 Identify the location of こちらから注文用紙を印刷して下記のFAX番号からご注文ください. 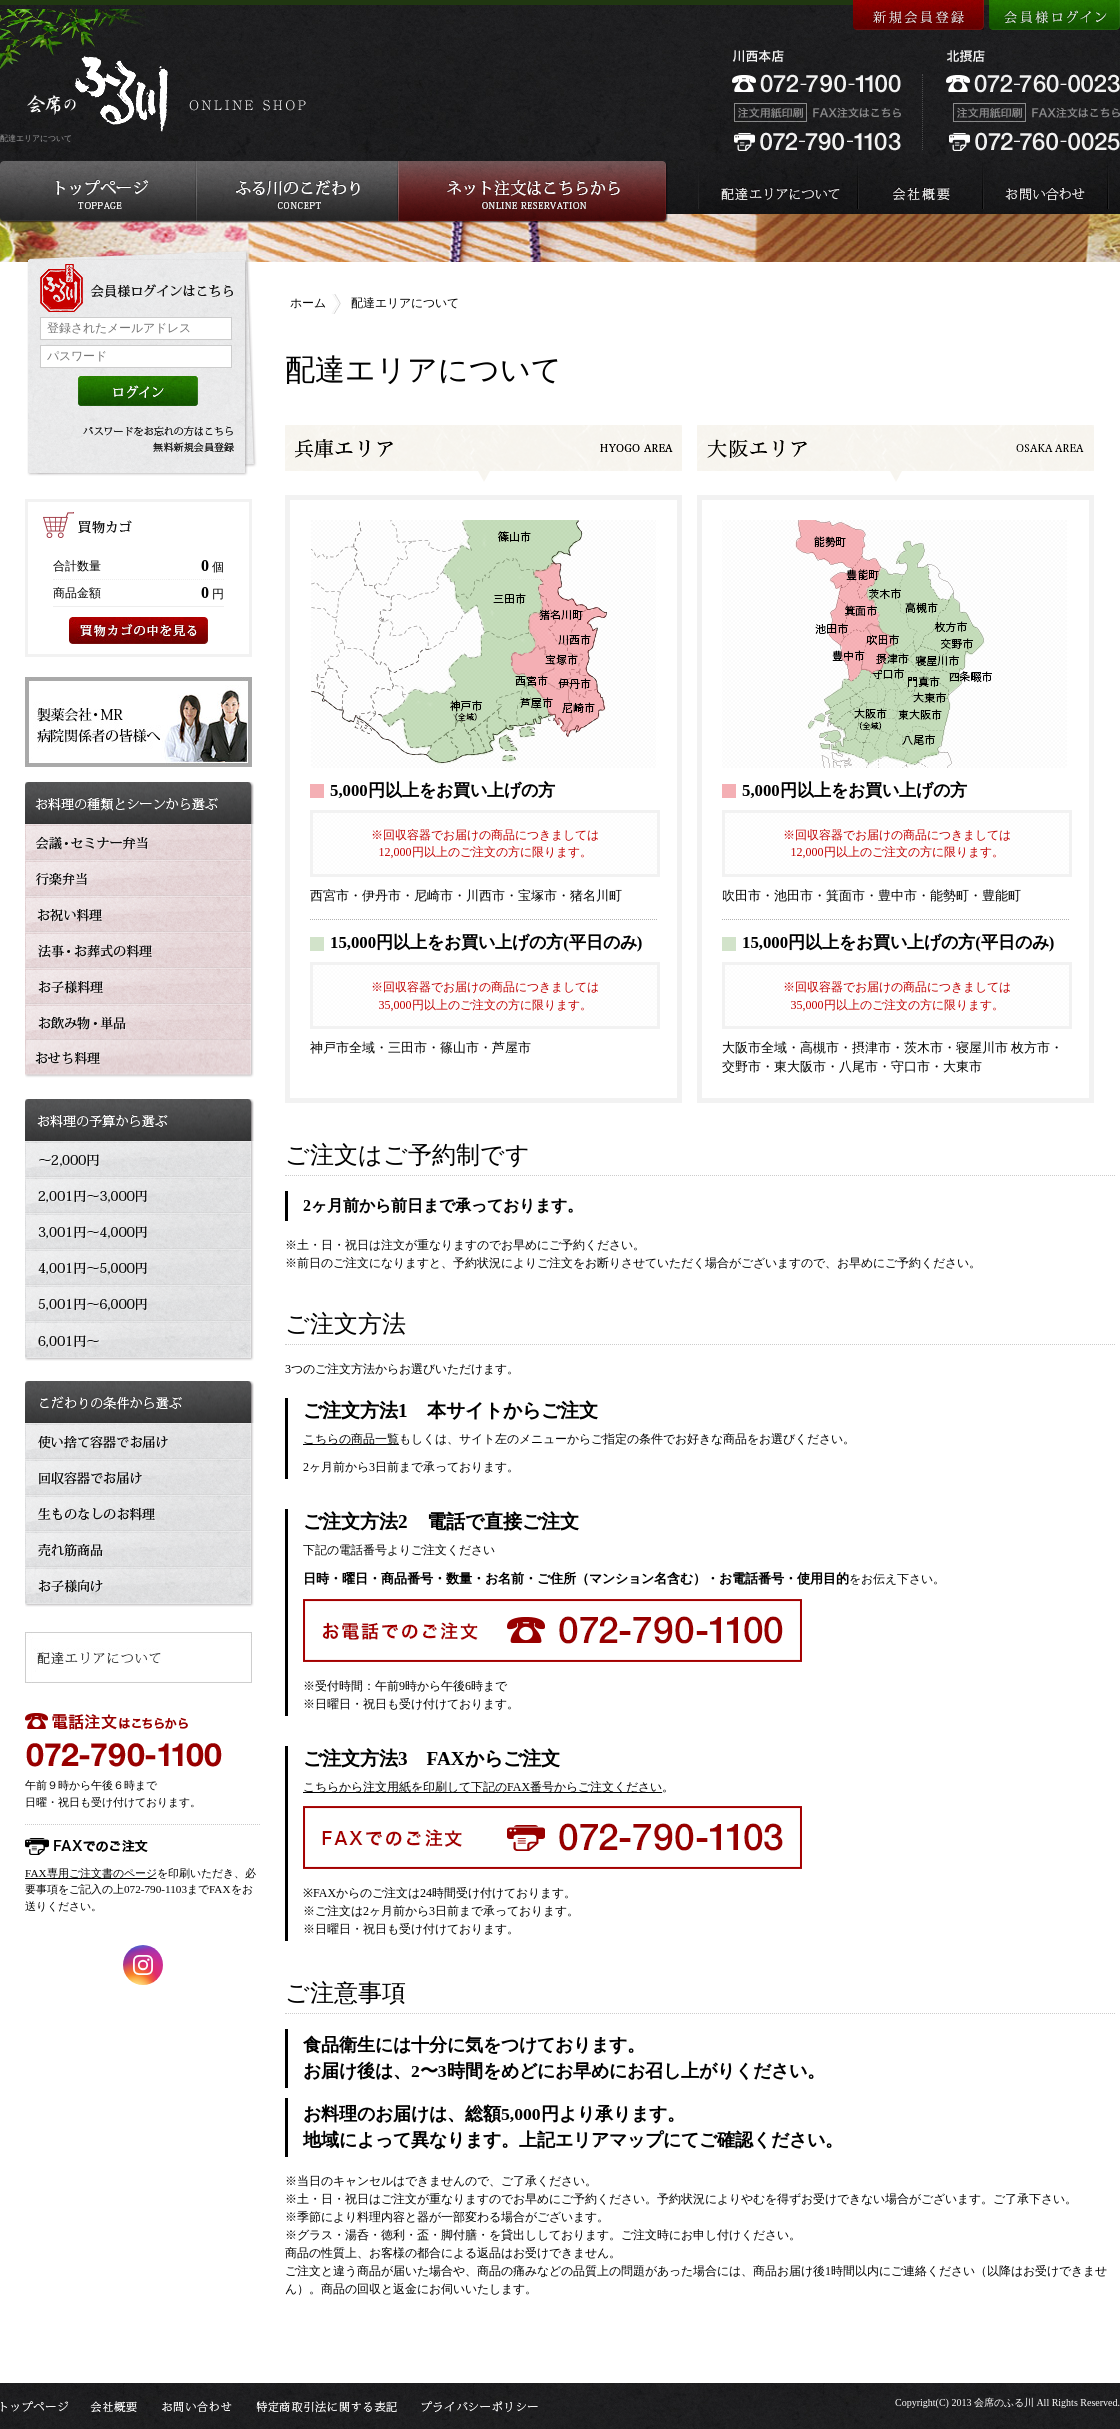
(482, 1787).